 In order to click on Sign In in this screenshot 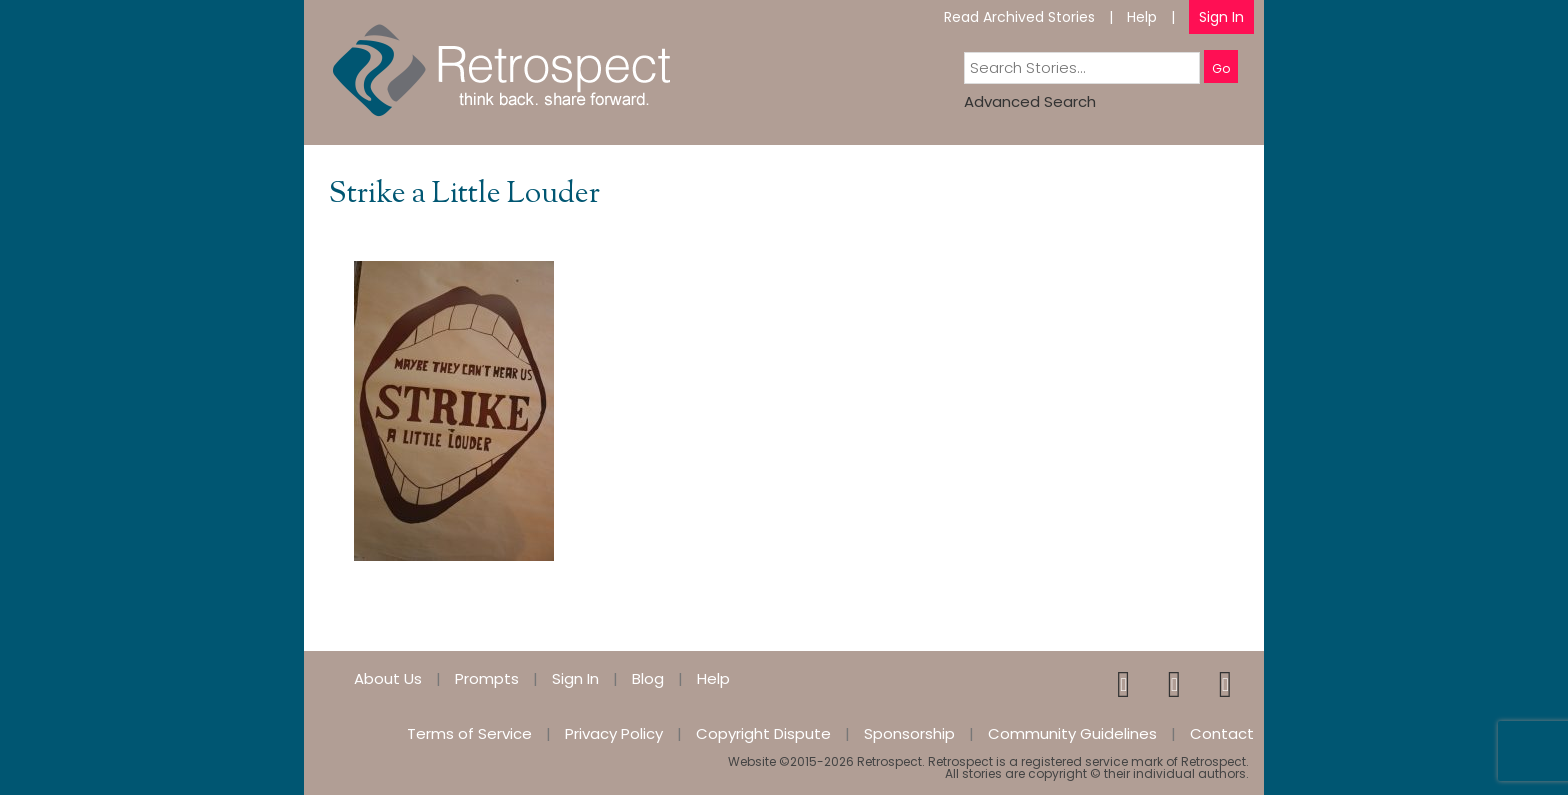, I will do `click(1221, 17)`.